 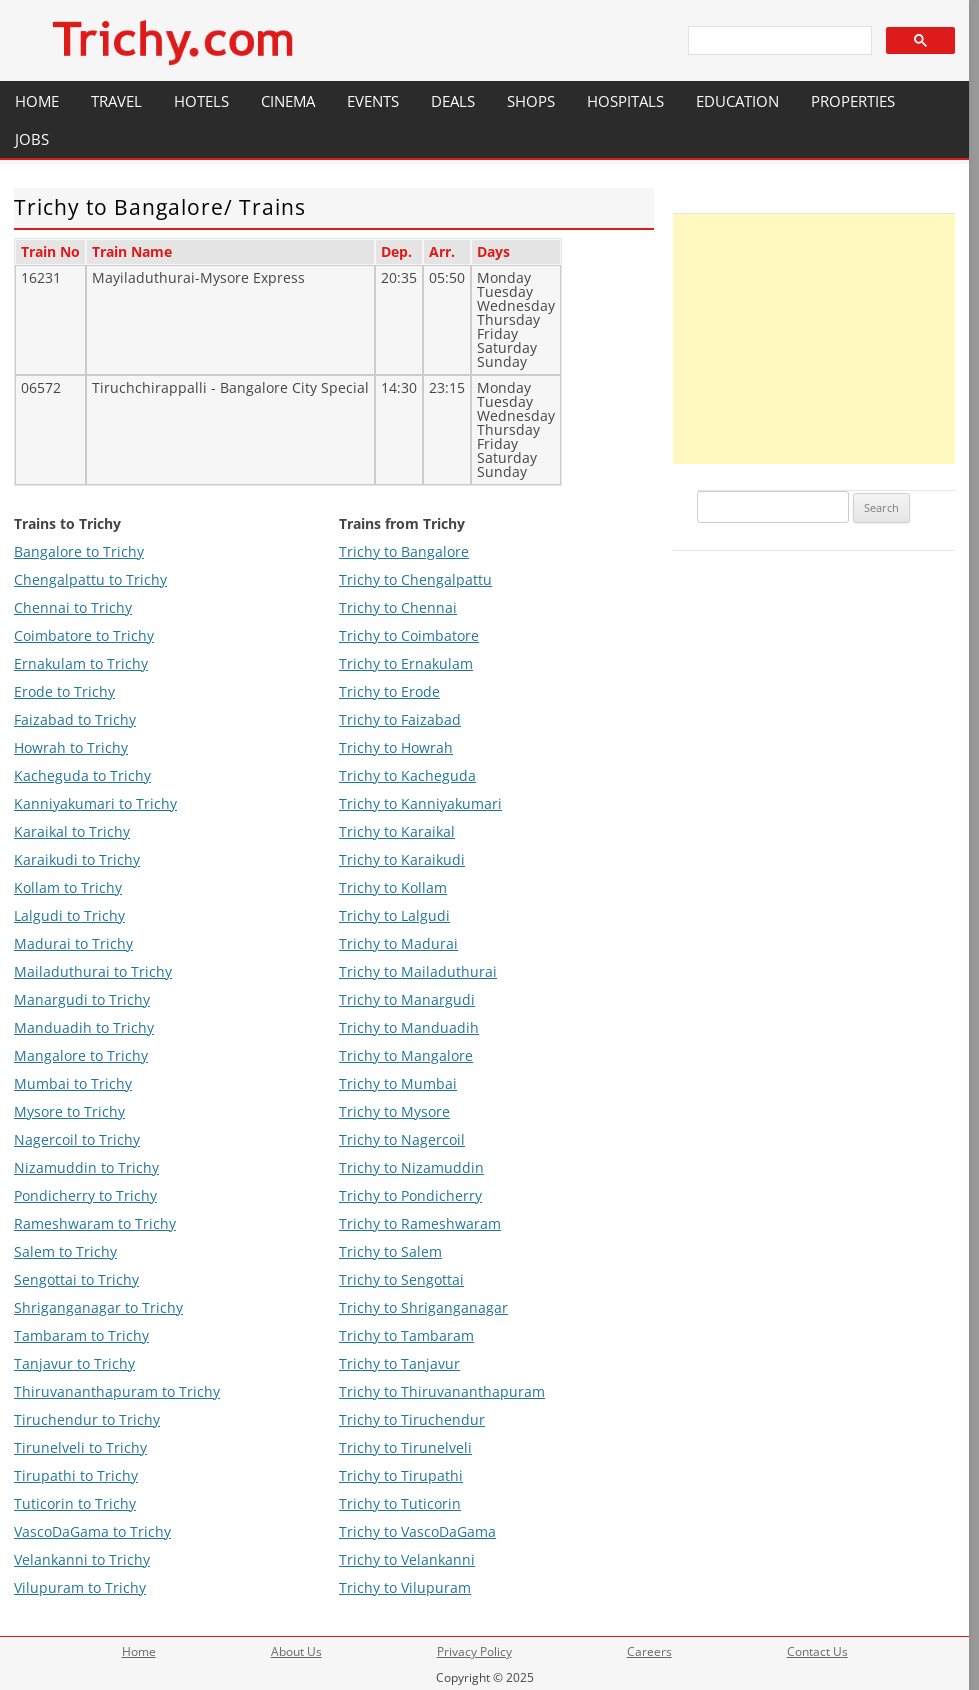 What do you see at coordinates (405, 1587) in the screenshot?
I see `Trichy to Vilupuram` at bounding box center [405, 1587].